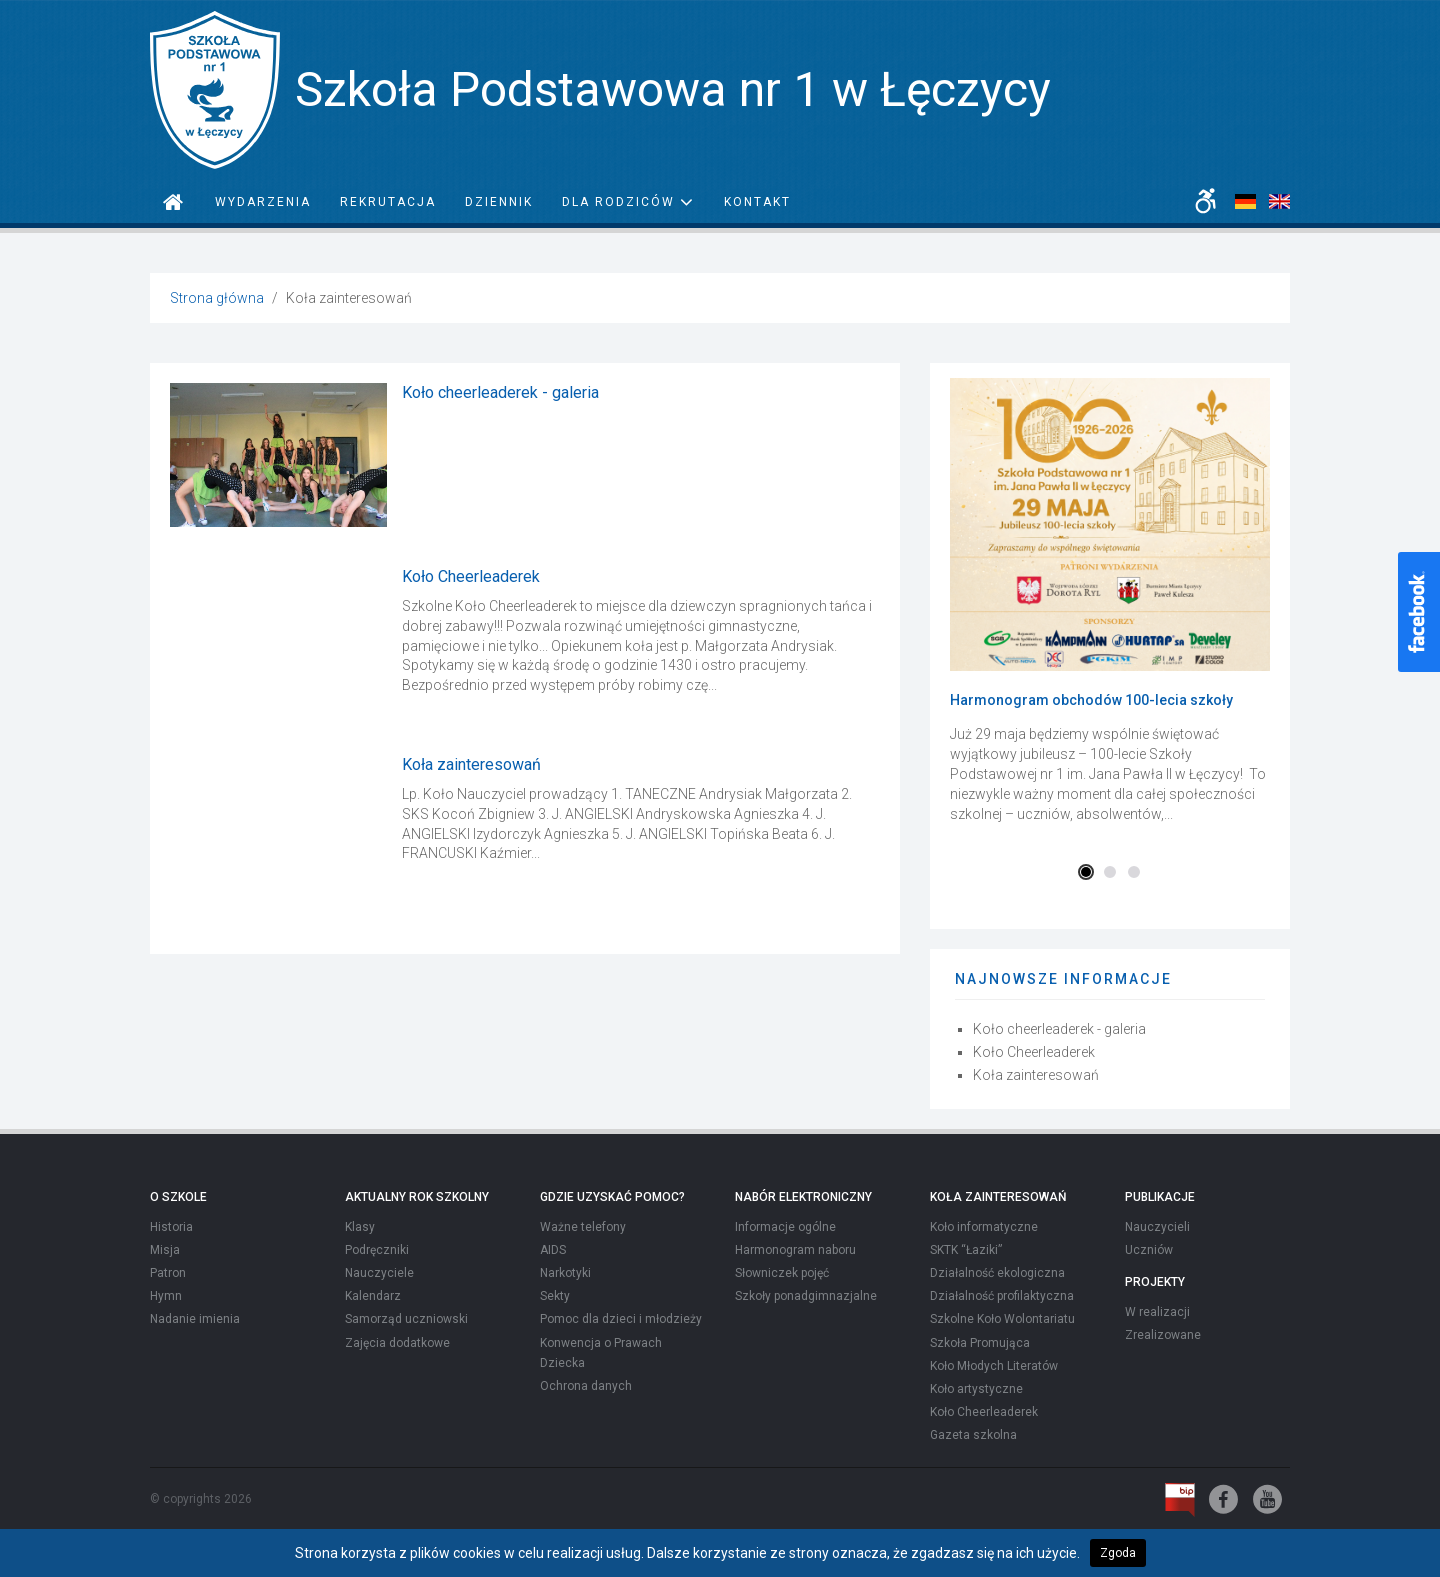 Image resolution: width=1440 pixels, height=1577 pixels. What do you see at coordinates (555, 1296) in the screenshot?
I see `Sekty` at bounding box center [555, 1296].